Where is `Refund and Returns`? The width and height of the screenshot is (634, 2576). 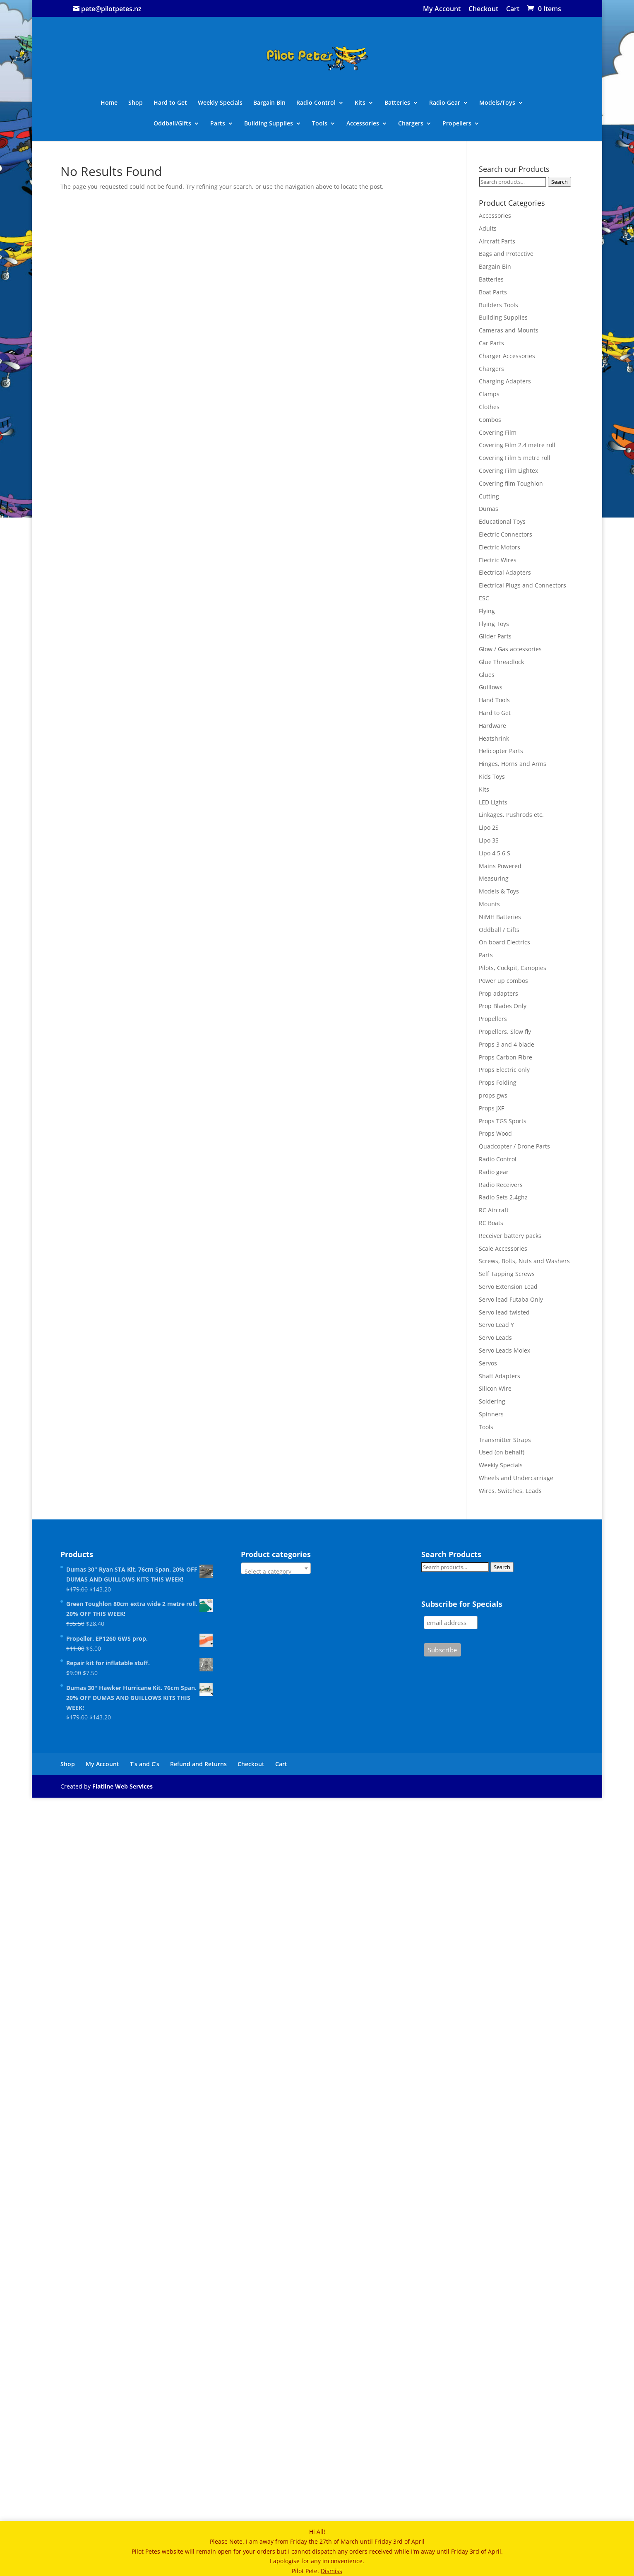
Refund and Returns is located at coordinates (198, 1764).